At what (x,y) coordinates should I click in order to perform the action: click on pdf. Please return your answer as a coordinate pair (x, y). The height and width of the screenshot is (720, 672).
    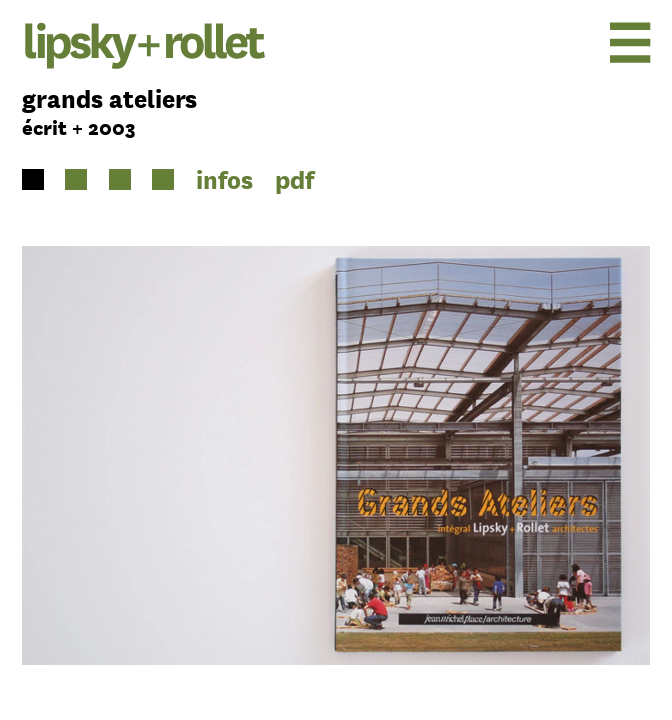
    Looking at the image, I should click on (294, 180).